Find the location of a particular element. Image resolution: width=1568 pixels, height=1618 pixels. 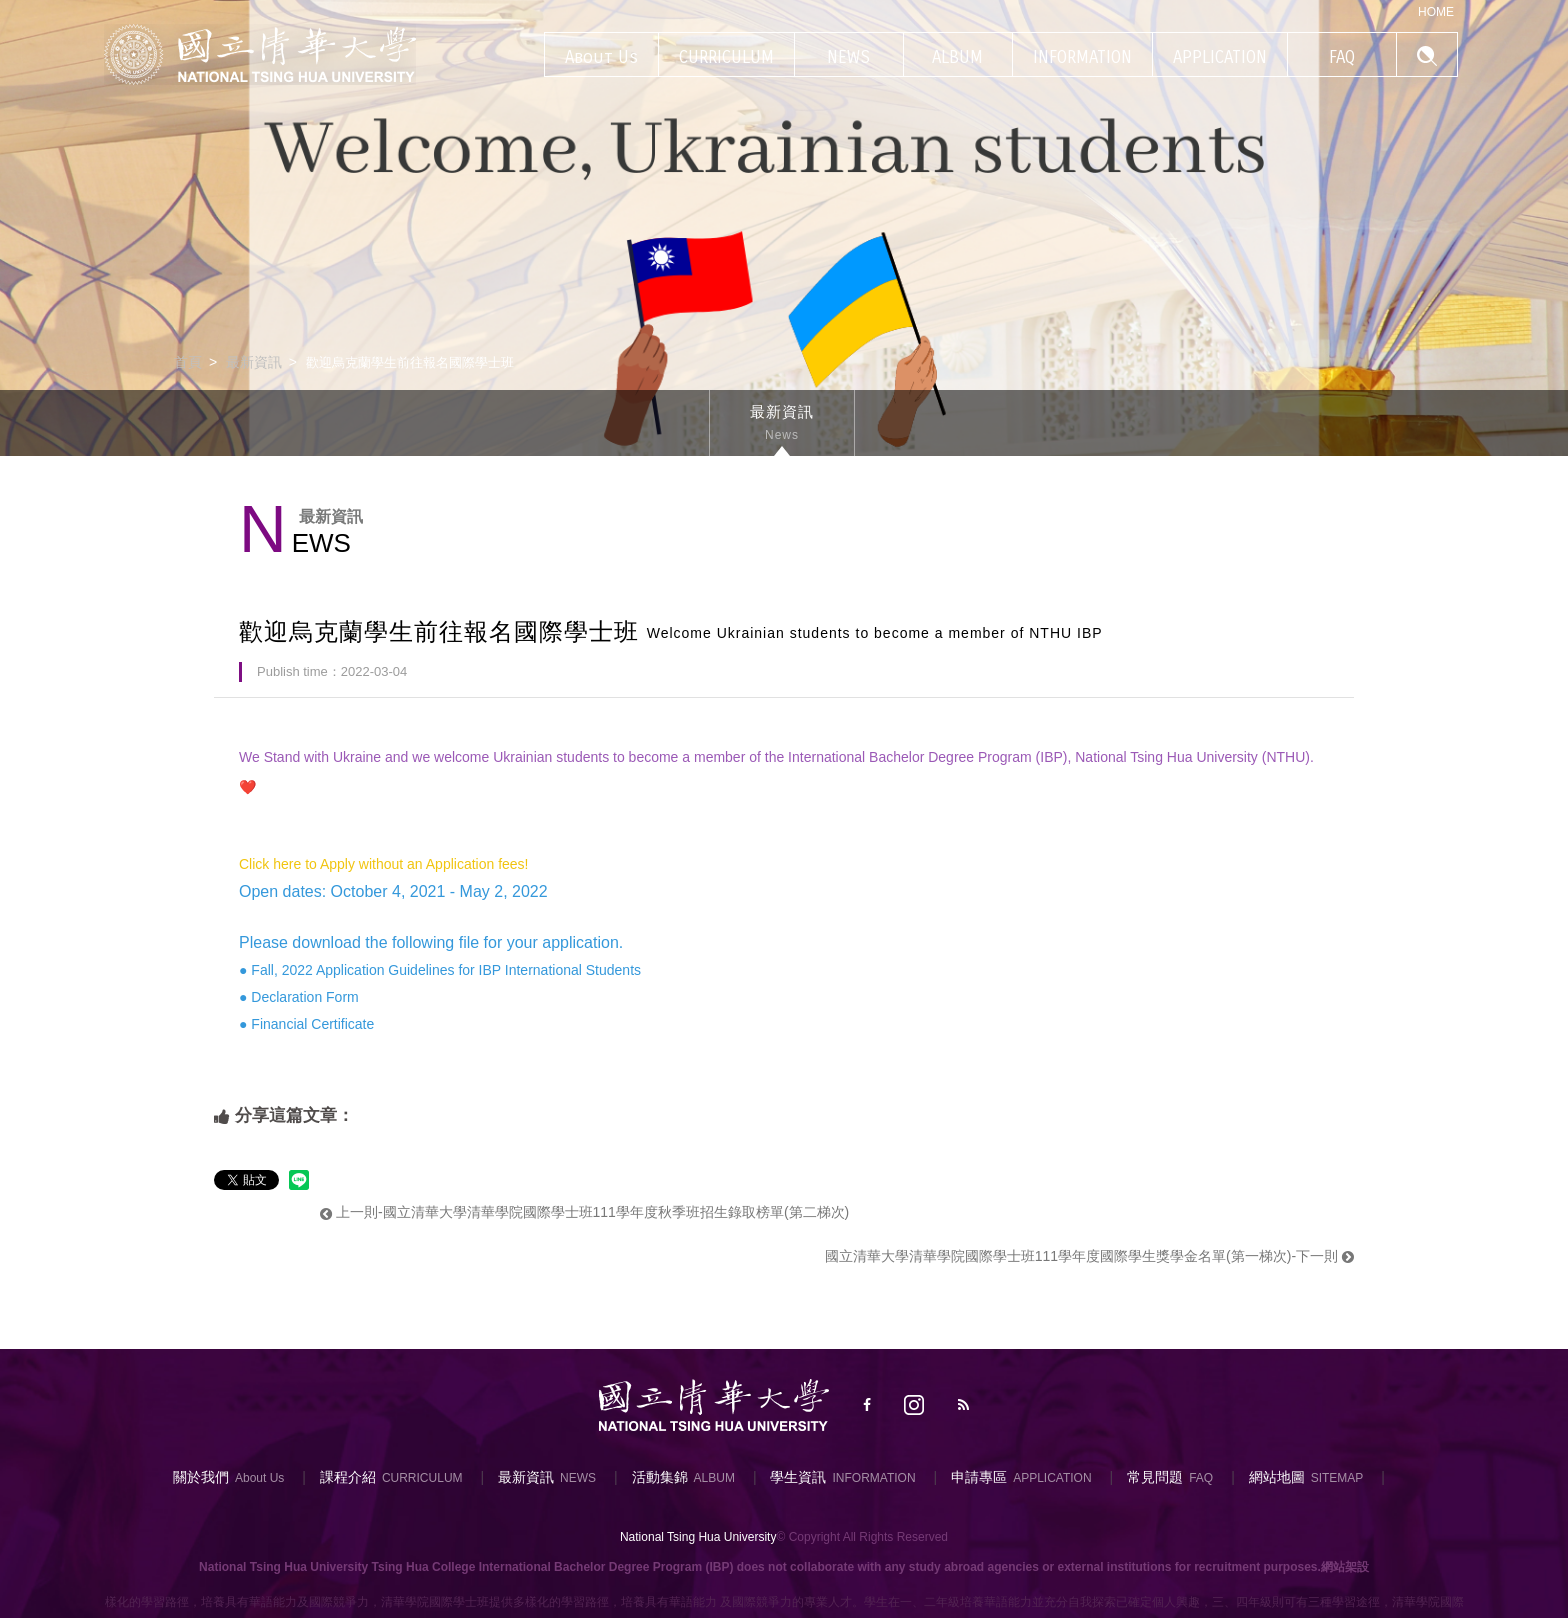

CURRICULUM is located at coordinates (422, 1478).